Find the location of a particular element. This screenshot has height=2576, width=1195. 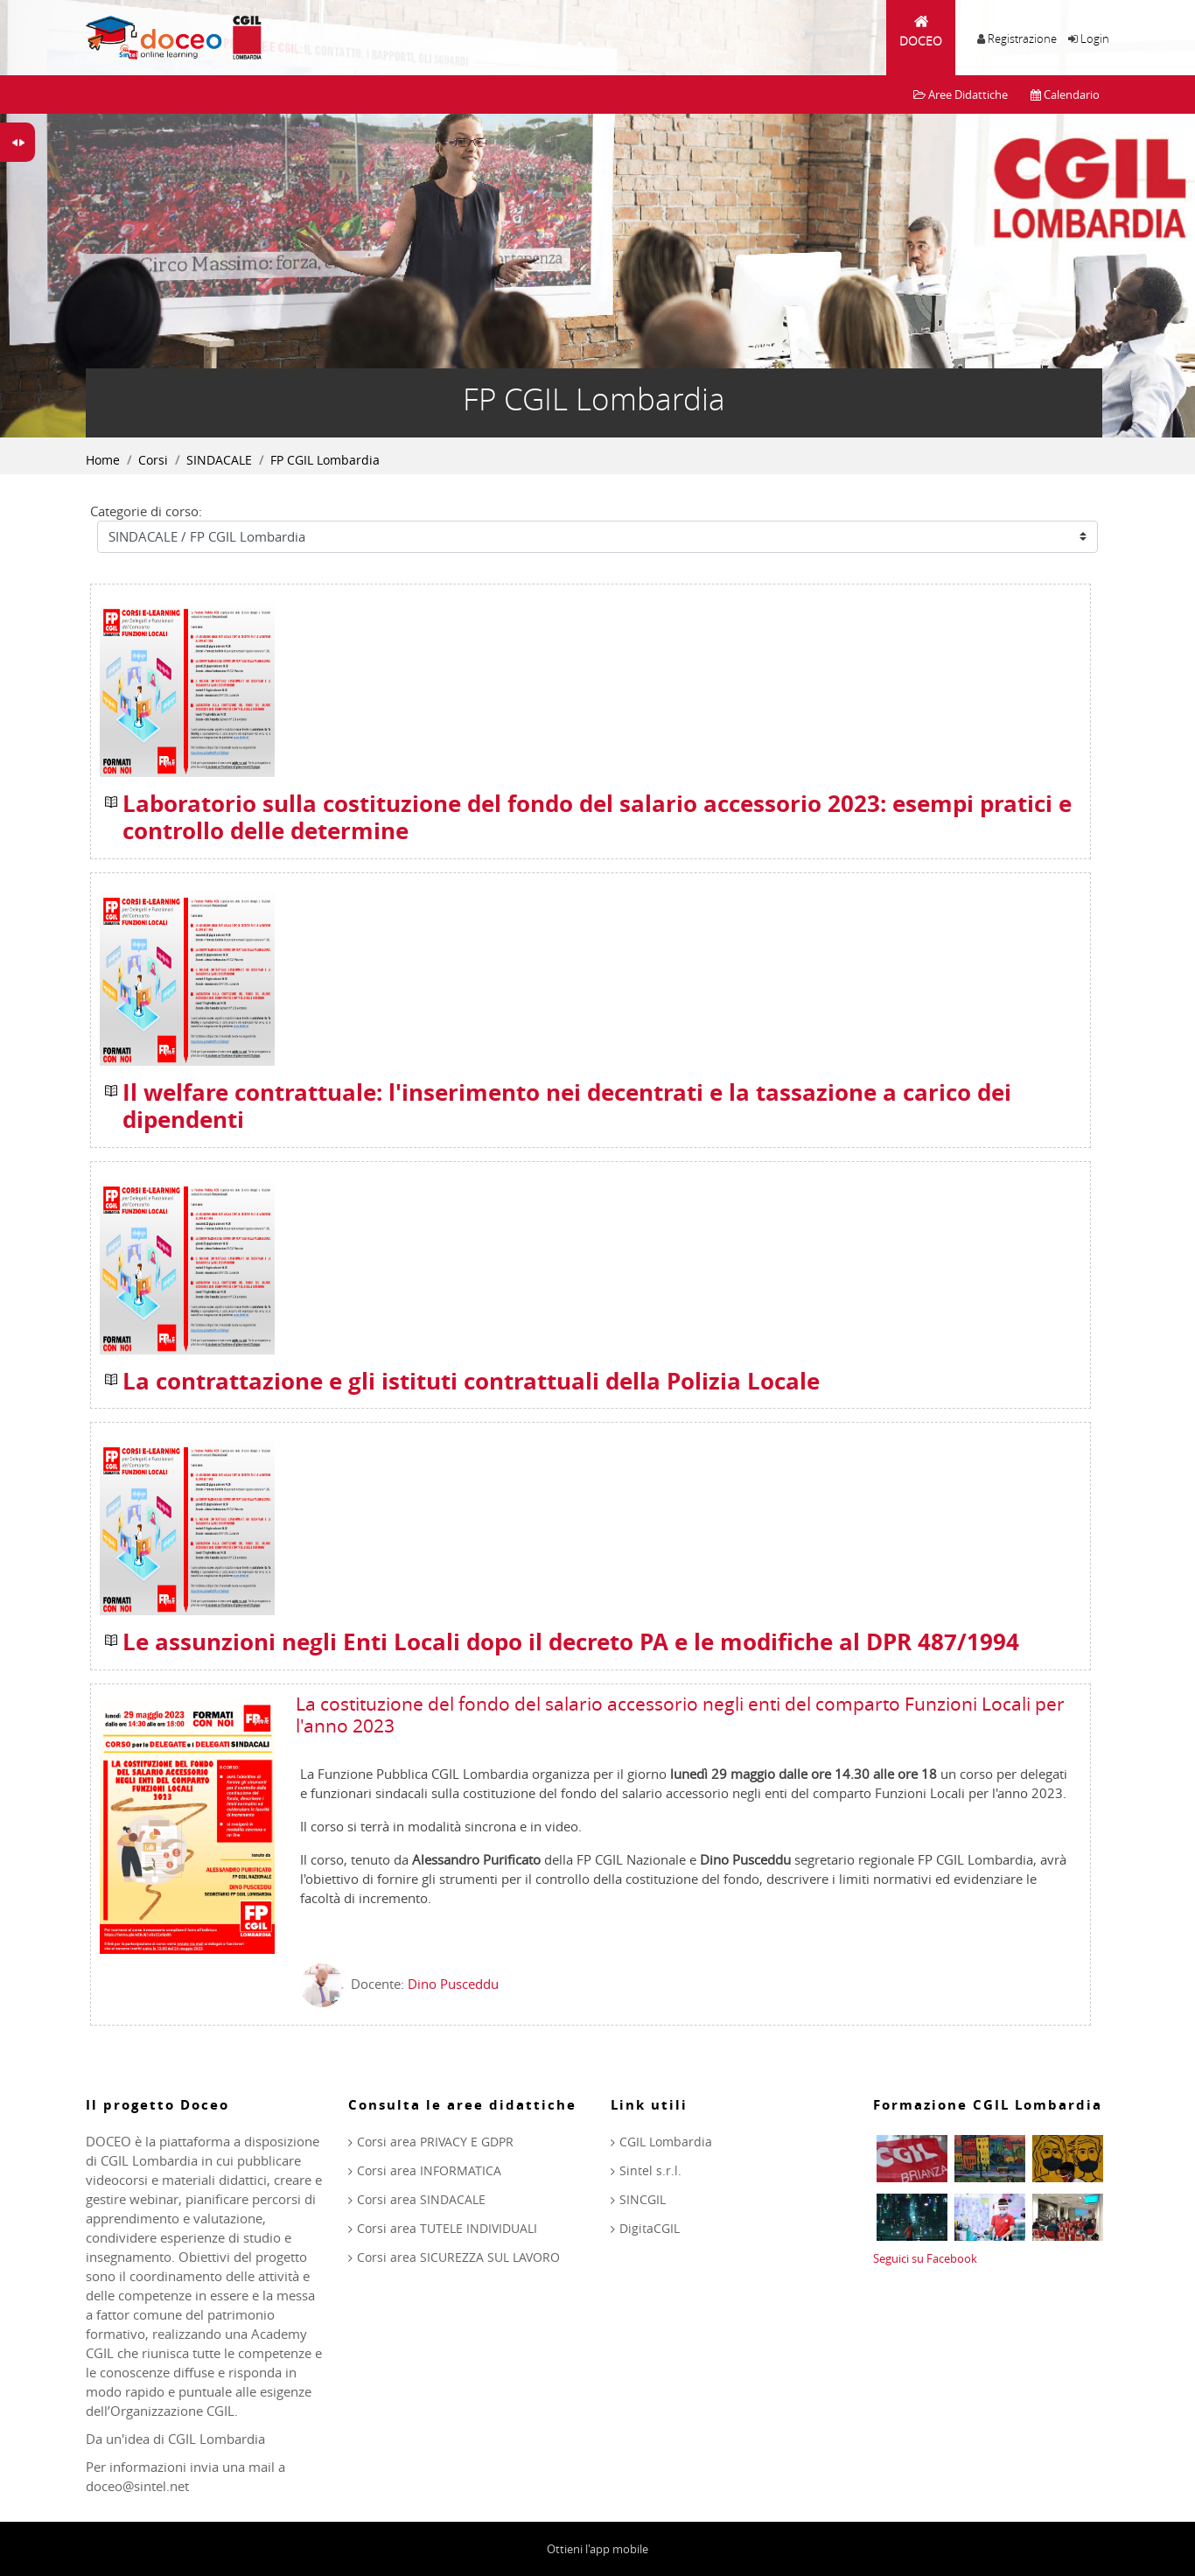

Seguici su Facebook is located at coordinates (925, 2258).